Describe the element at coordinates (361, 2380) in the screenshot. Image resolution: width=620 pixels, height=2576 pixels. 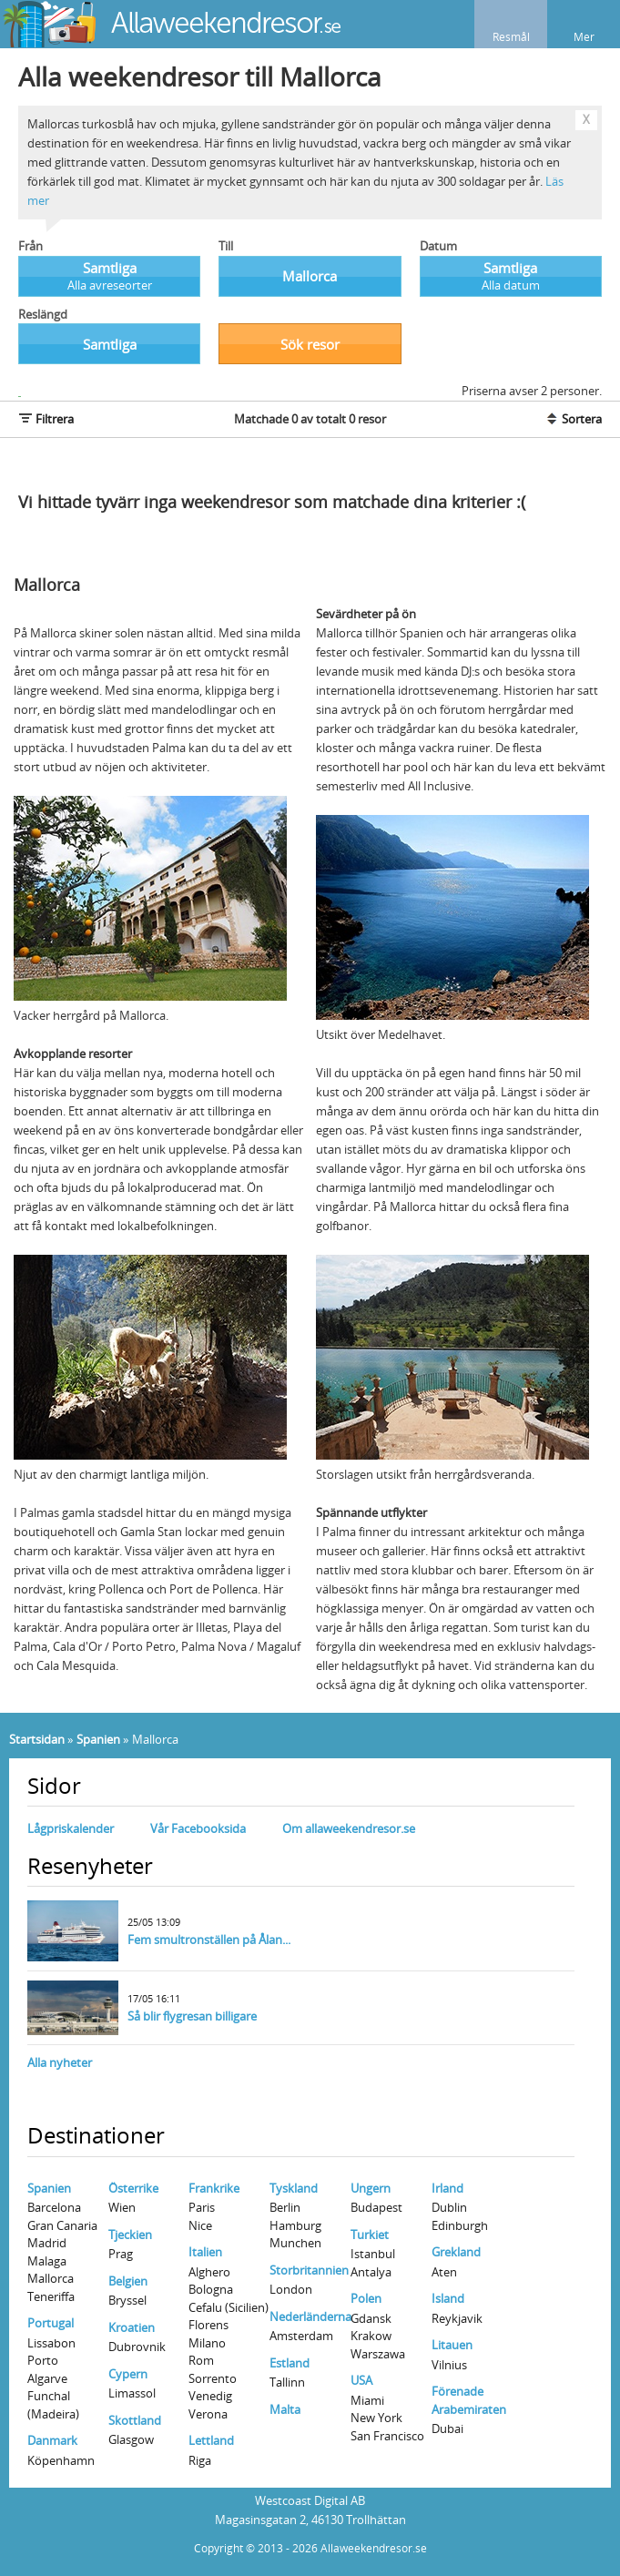
I see `USA` at that location.